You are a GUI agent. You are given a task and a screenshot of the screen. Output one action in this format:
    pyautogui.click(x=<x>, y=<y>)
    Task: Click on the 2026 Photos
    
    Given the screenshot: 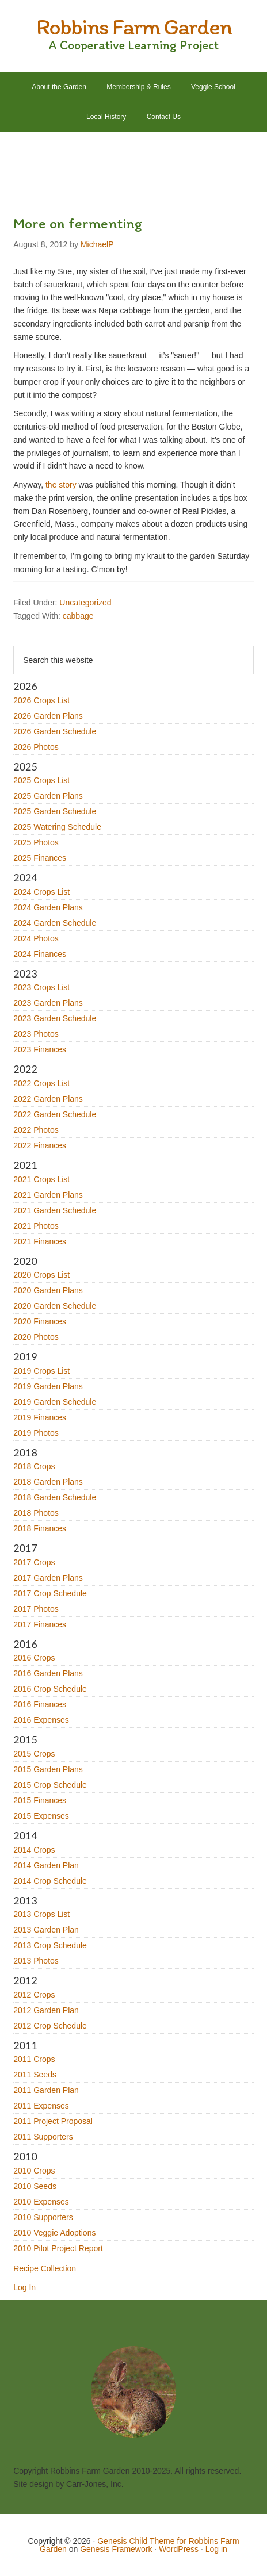 What is the action you would take?
    pyautogui.click(x=36, y=747)
    